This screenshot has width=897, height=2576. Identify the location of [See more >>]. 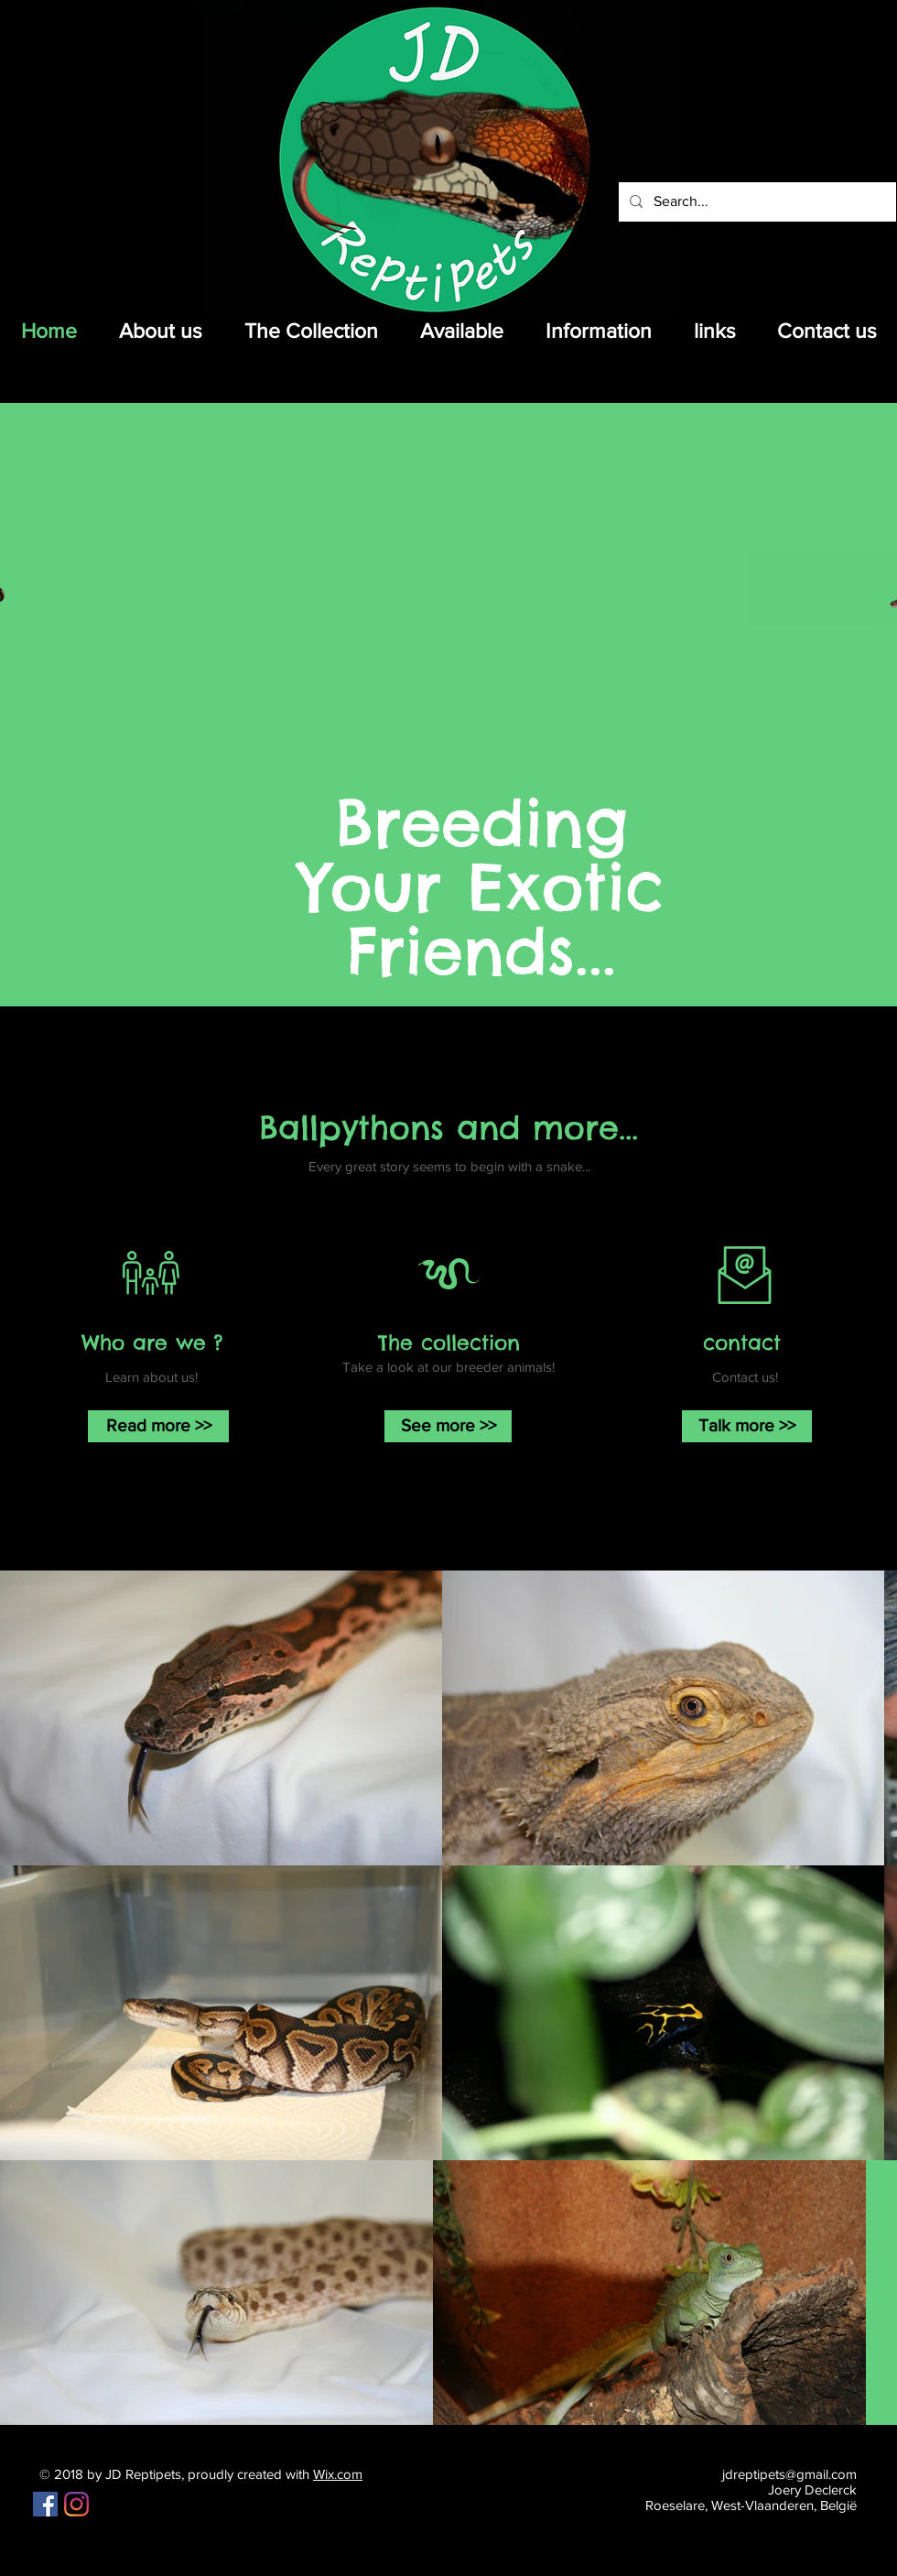
(448, 1426).